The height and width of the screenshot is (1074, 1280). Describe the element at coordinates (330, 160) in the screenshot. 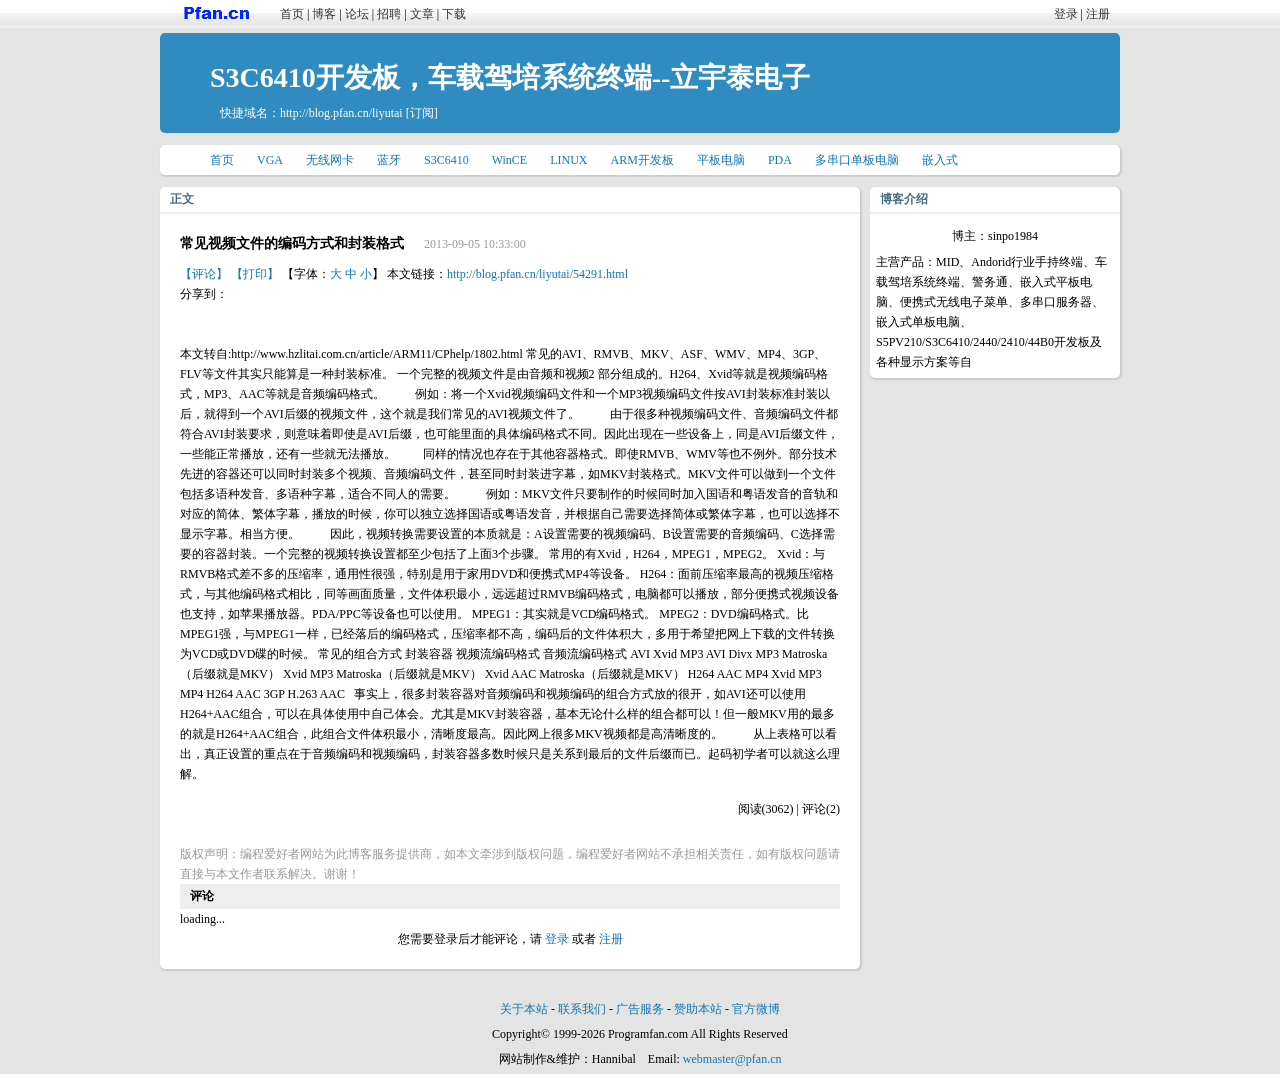

I see `无线网卡` at that location.